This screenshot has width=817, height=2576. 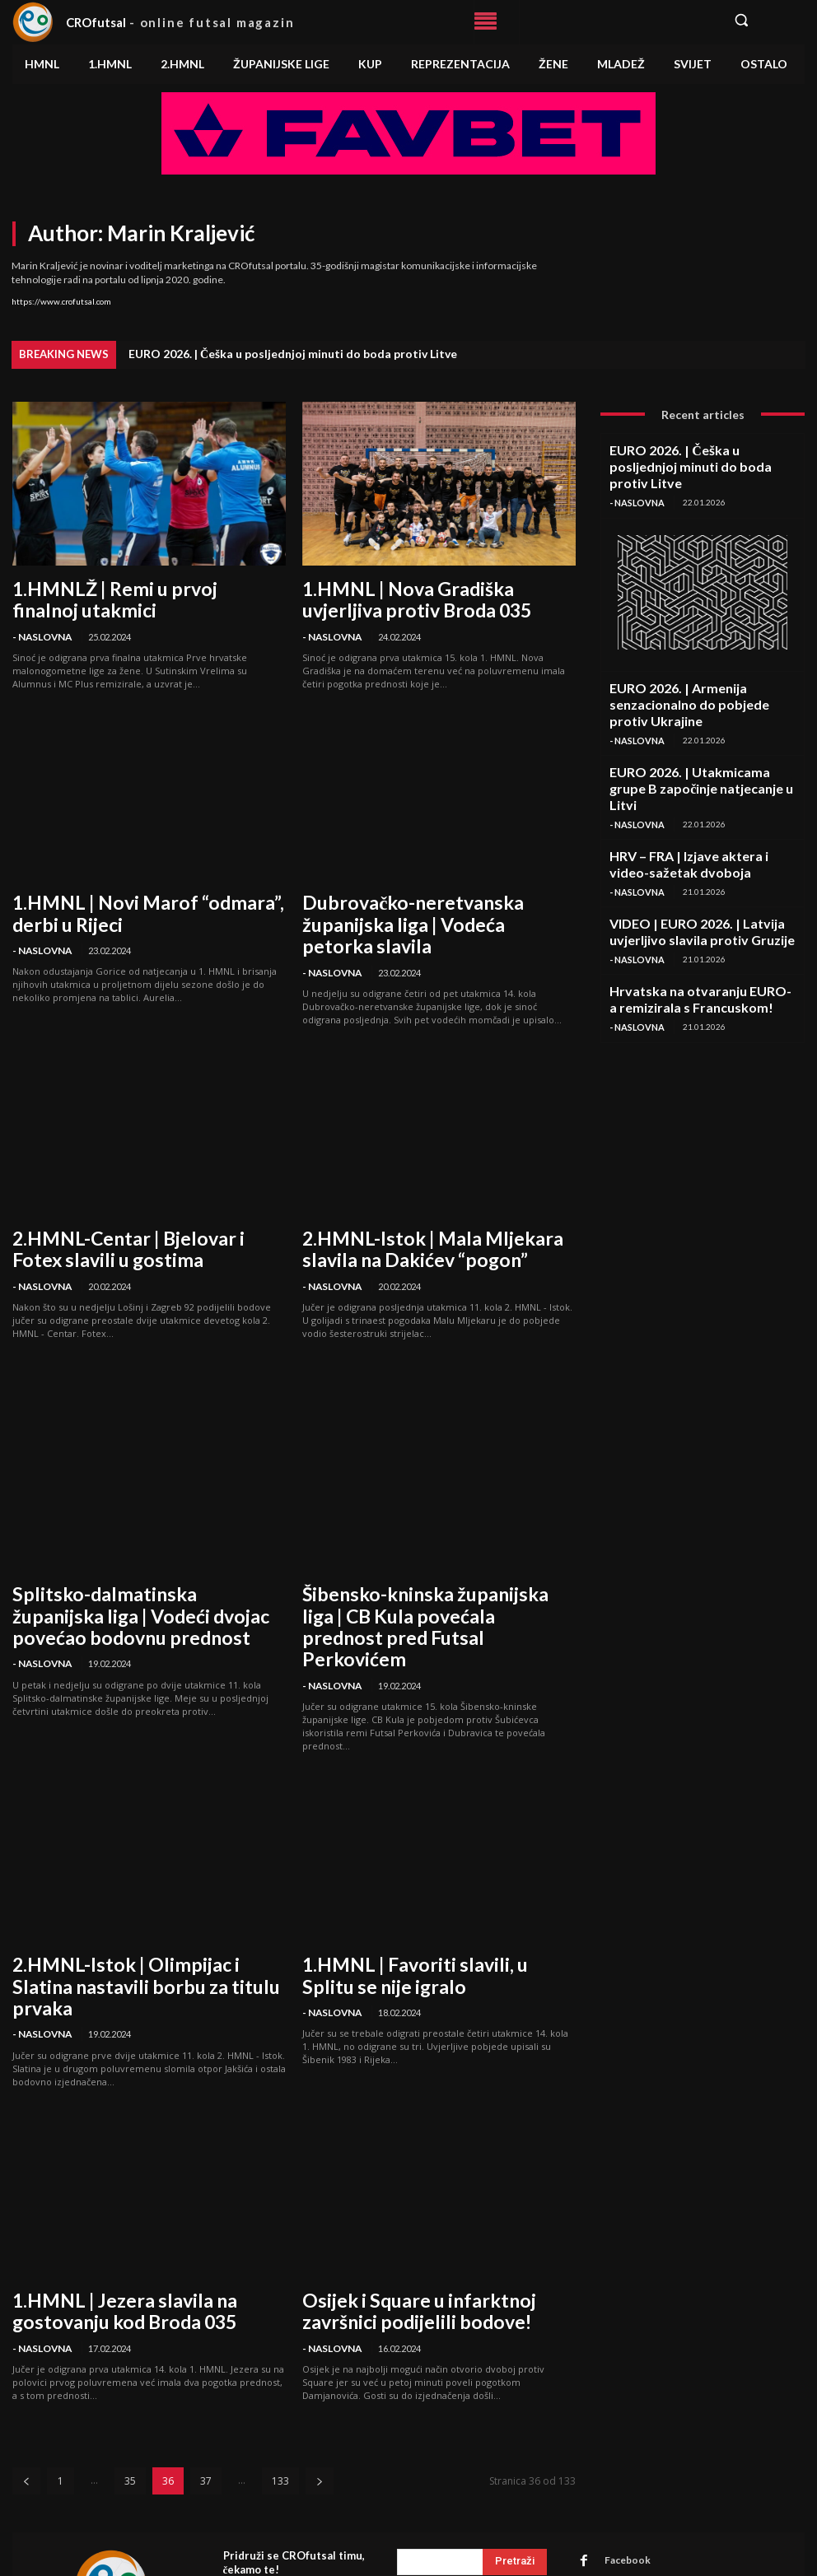 I want to click on Osijek i Square u infarktnoj završnici podijelili bodove!, so click(x=422, y=2184).